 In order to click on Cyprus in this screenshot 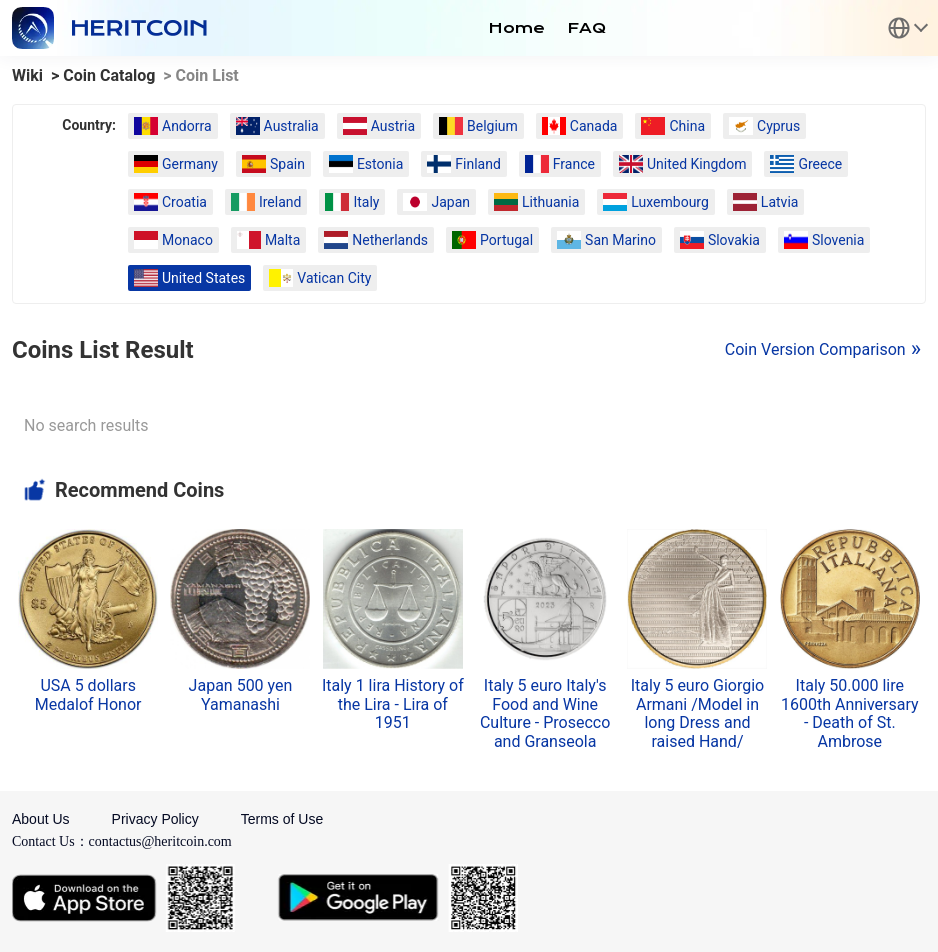, I will do `click(764, 126)`.